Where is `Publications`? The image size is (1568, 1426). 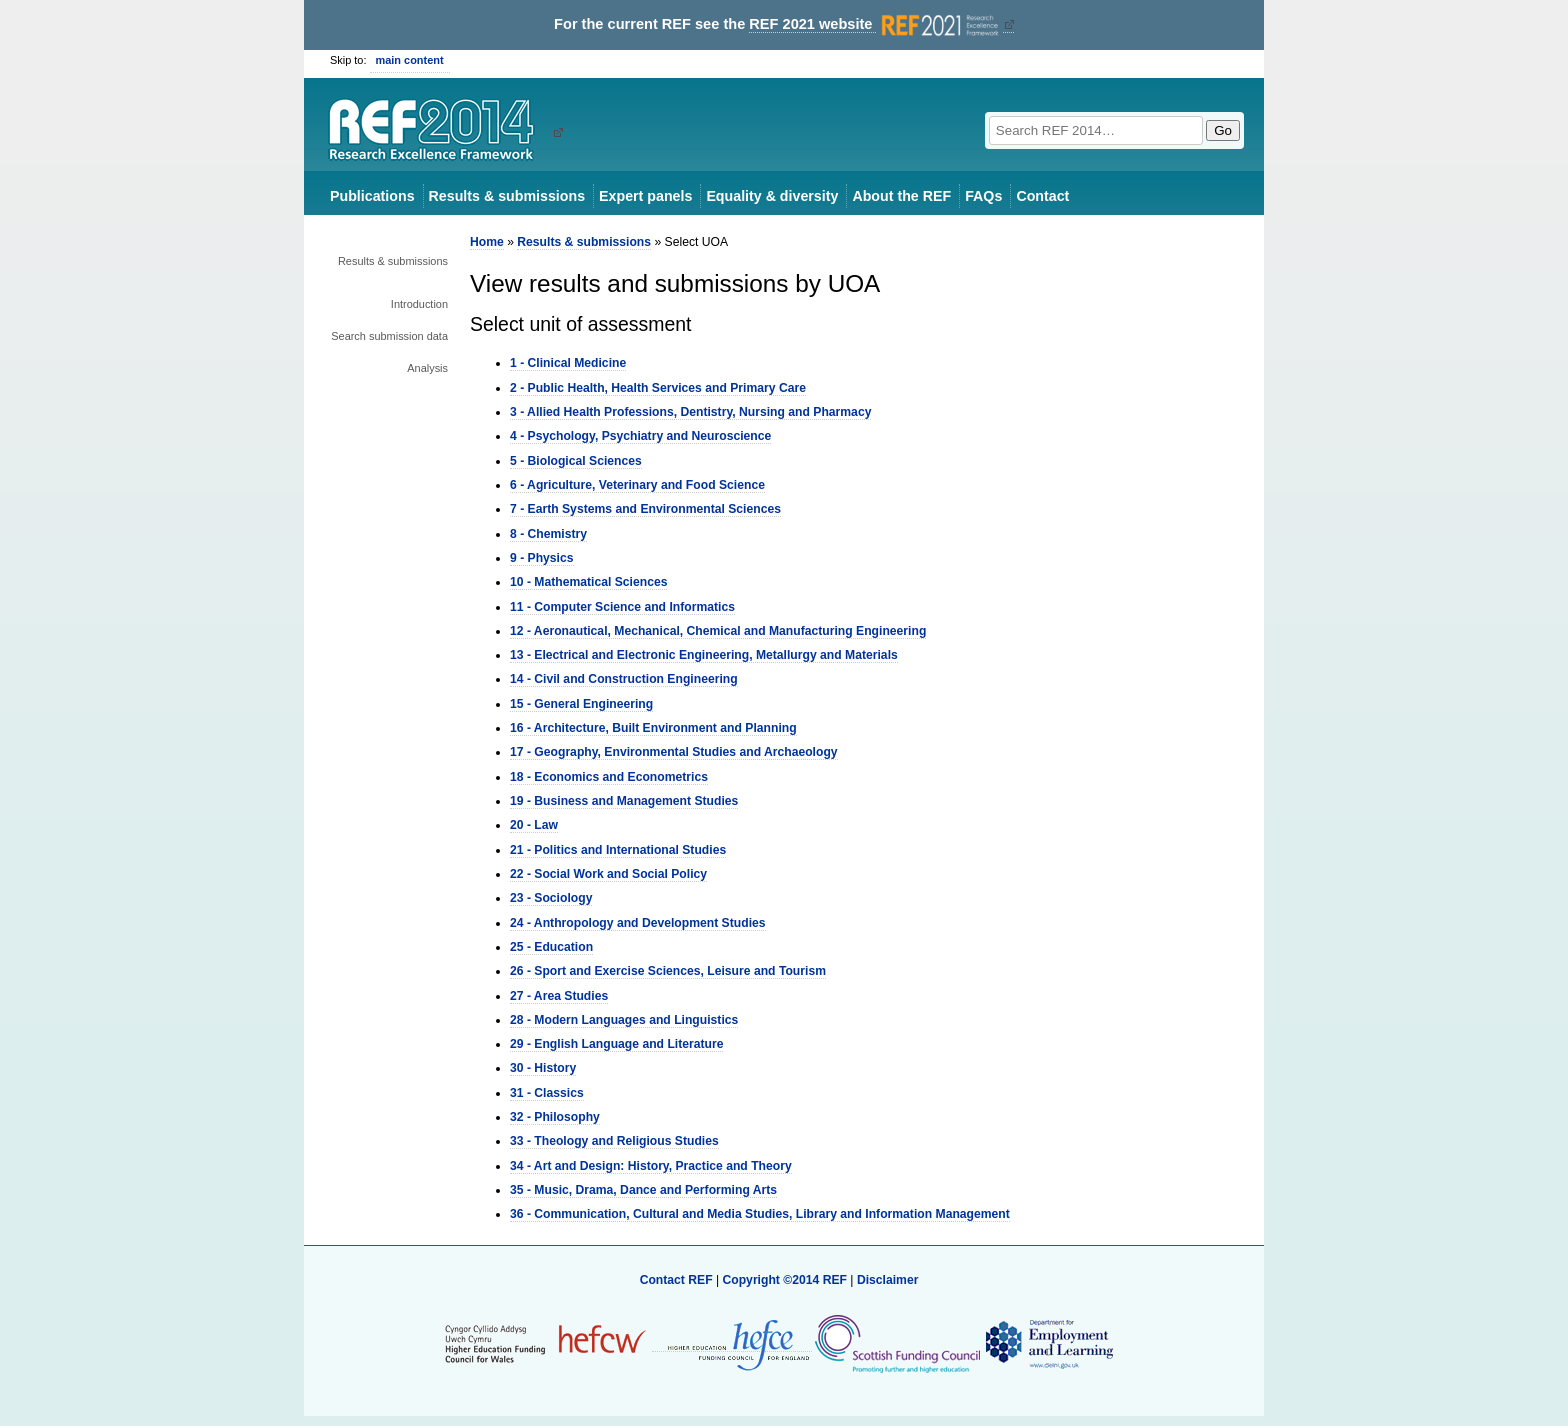
Publications is located at coordinates (372, 196).